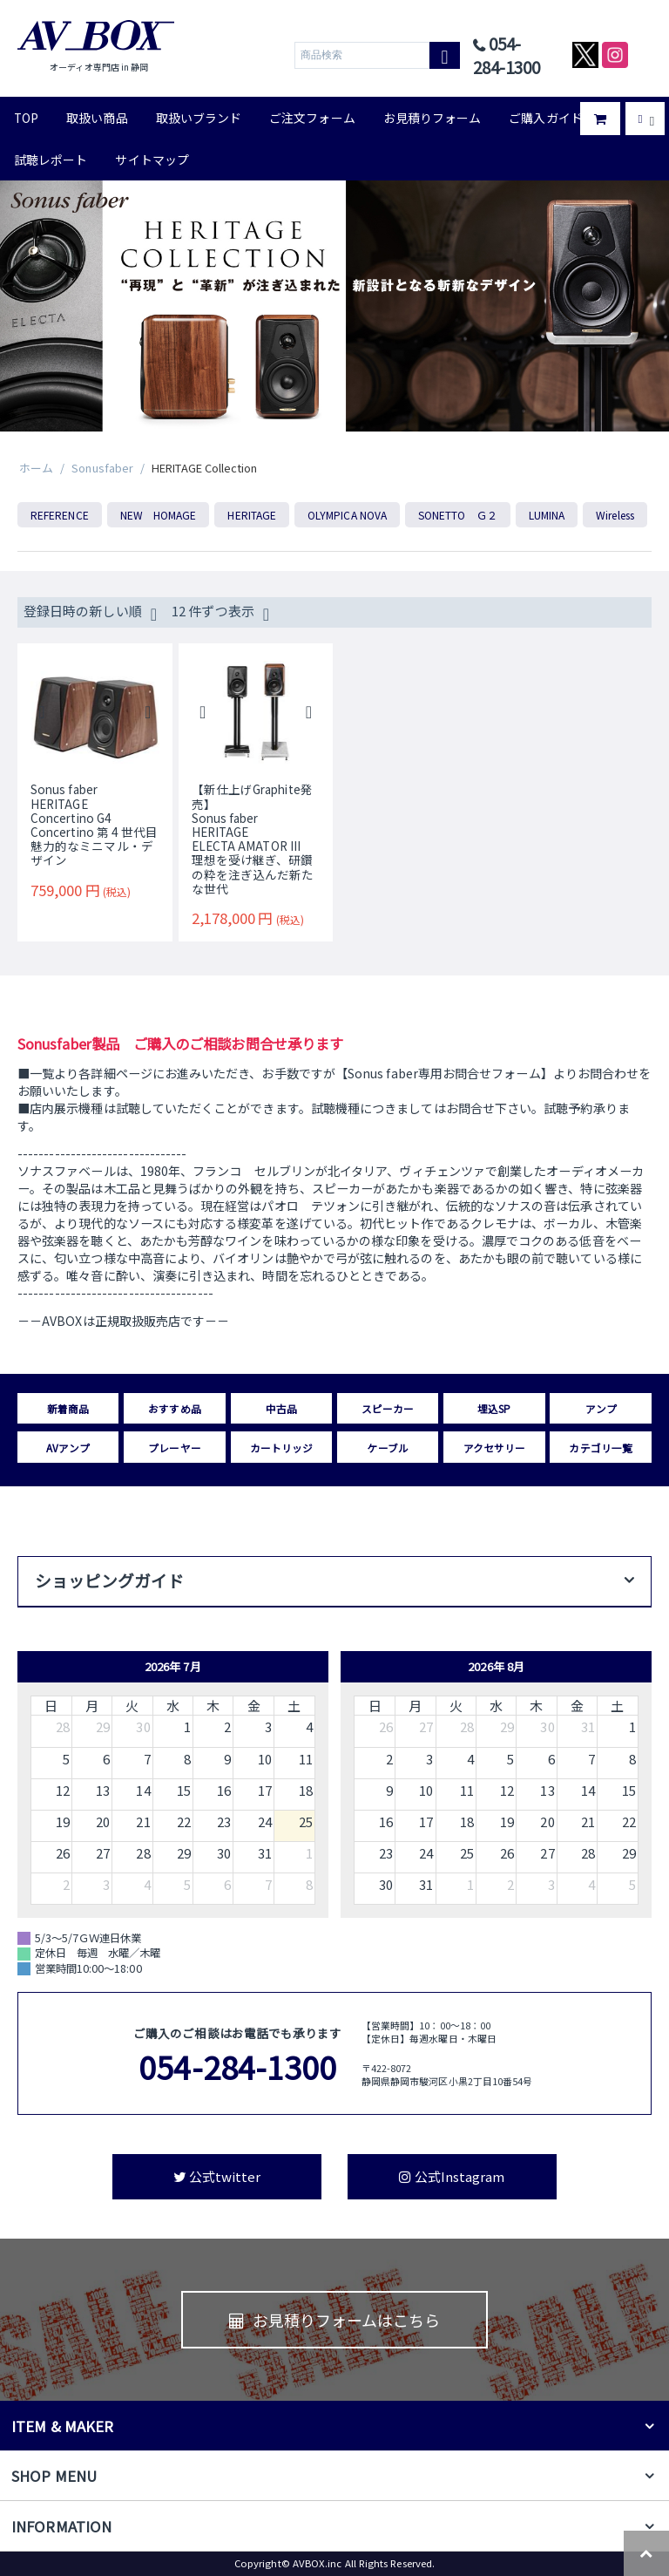 This screenshot has height=2576, width=669. I want to click on ご注文フォーム, so click(312, 117).